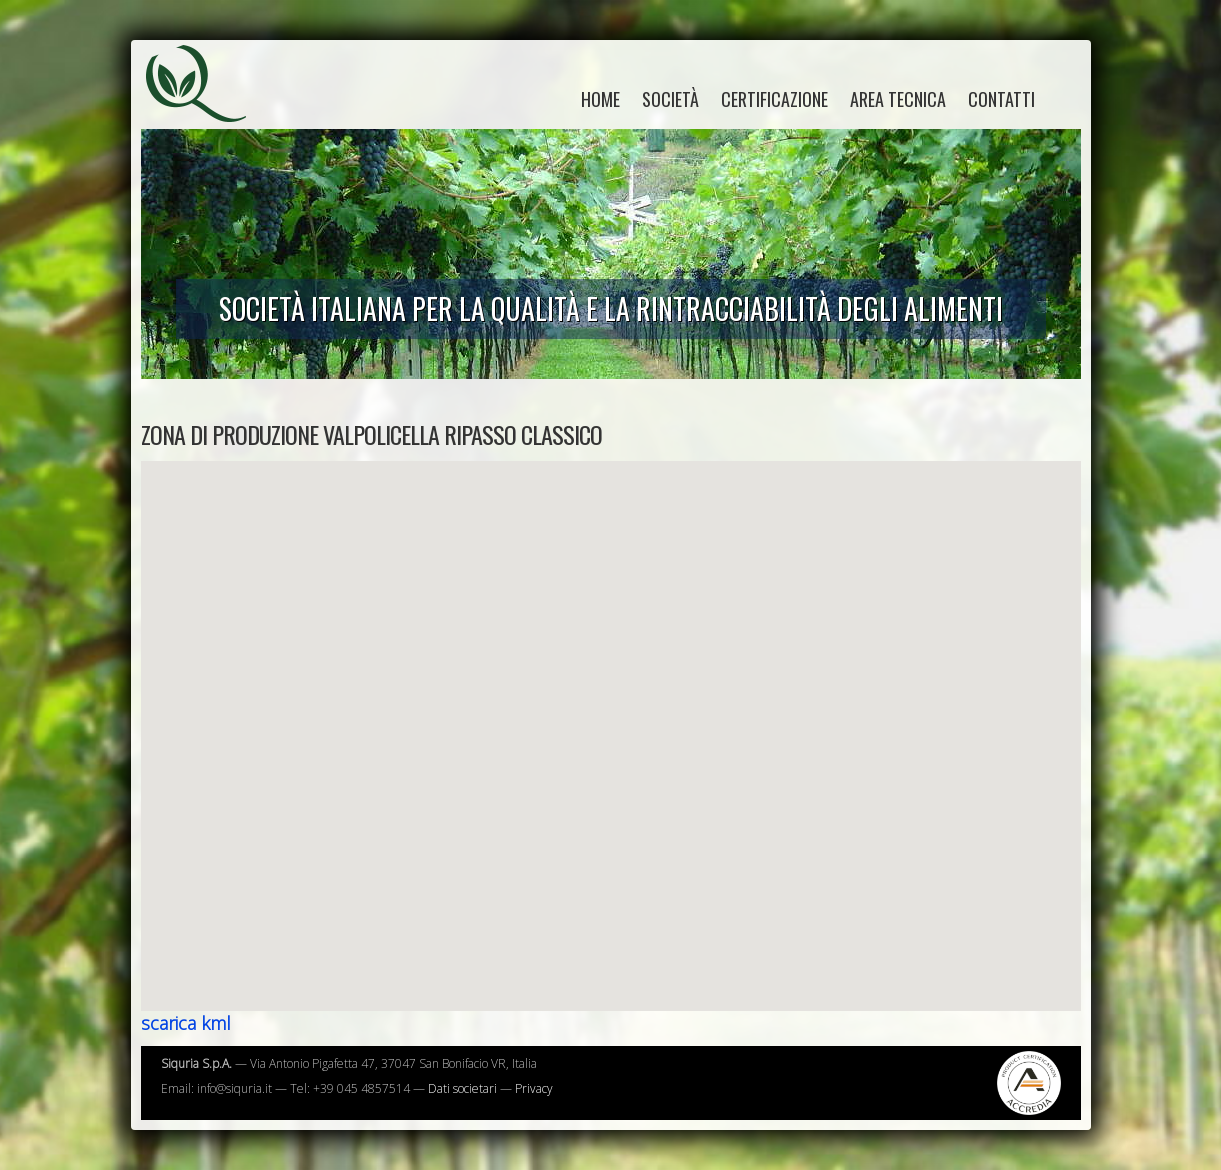 This screenshot has height=1170, width=1221. Describe the element at coordinates (462, 1088) in the screenshot. I see `Dati societari` at that location.